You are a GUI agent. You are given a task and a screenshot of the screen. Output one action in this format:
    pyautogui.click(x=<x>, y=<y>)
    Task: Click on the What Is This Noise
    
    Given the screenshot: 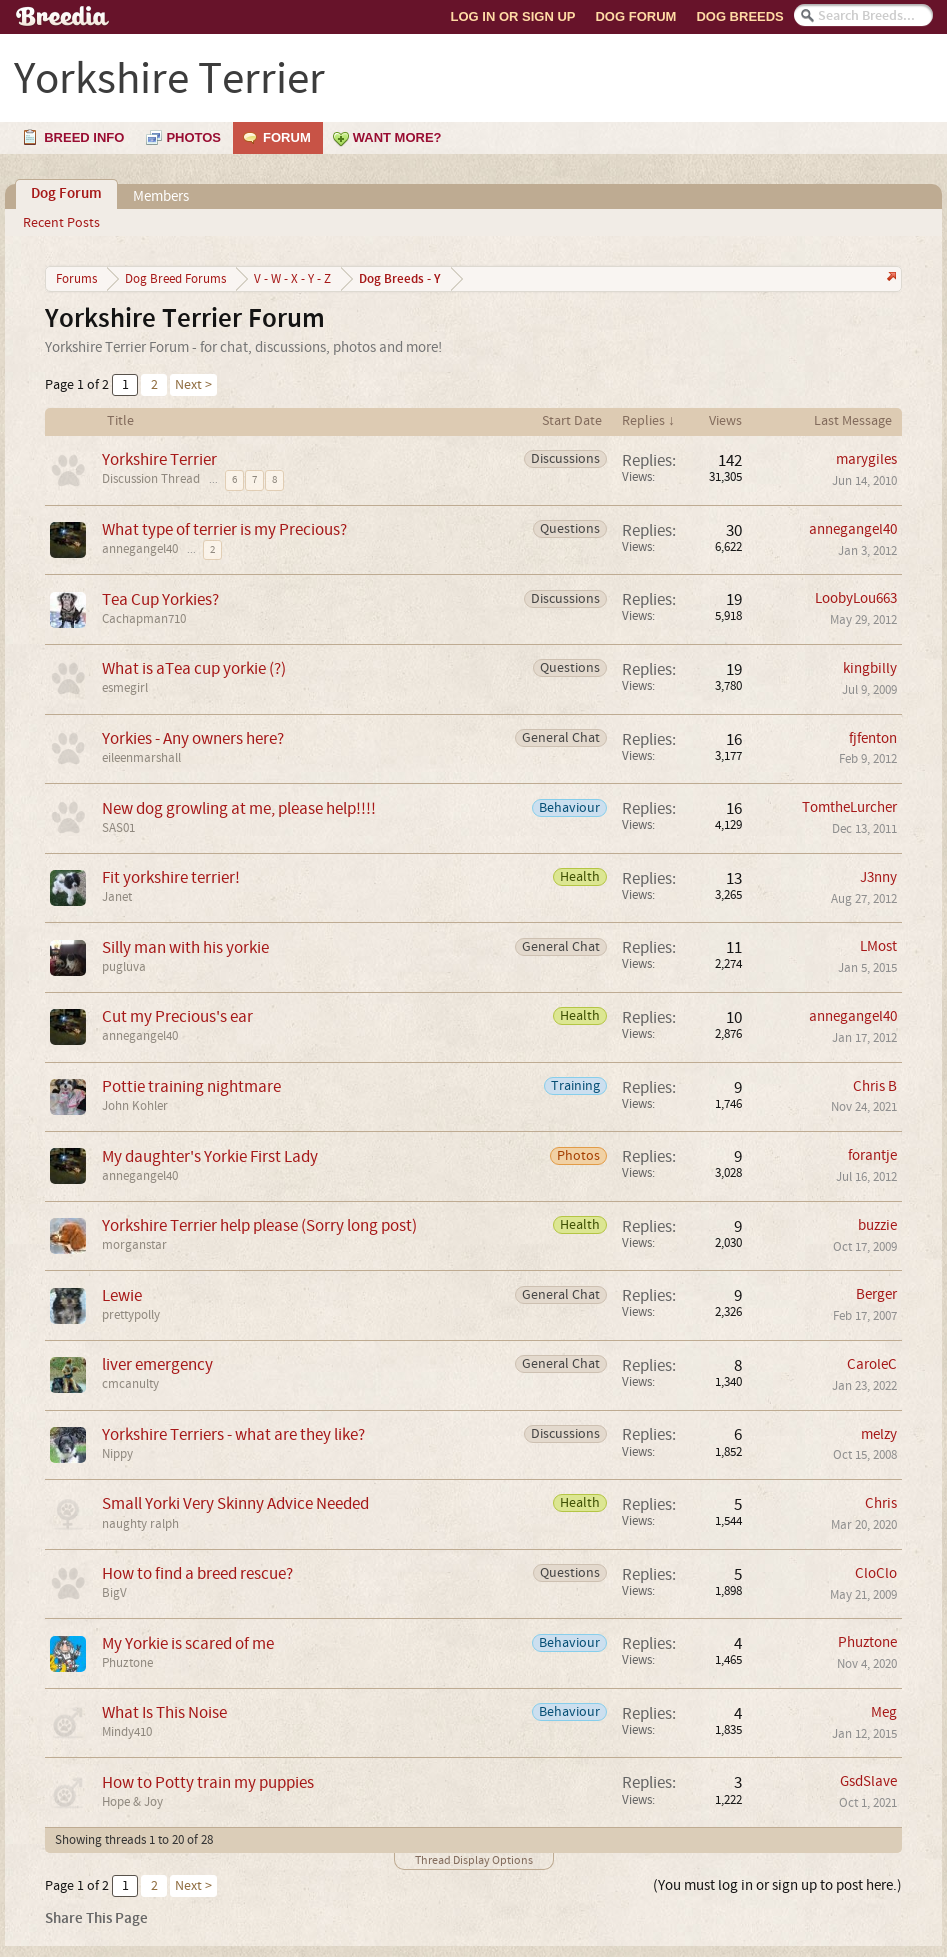 What is the action you would take?
    pyautogui.click(x=164, y=1712)
    